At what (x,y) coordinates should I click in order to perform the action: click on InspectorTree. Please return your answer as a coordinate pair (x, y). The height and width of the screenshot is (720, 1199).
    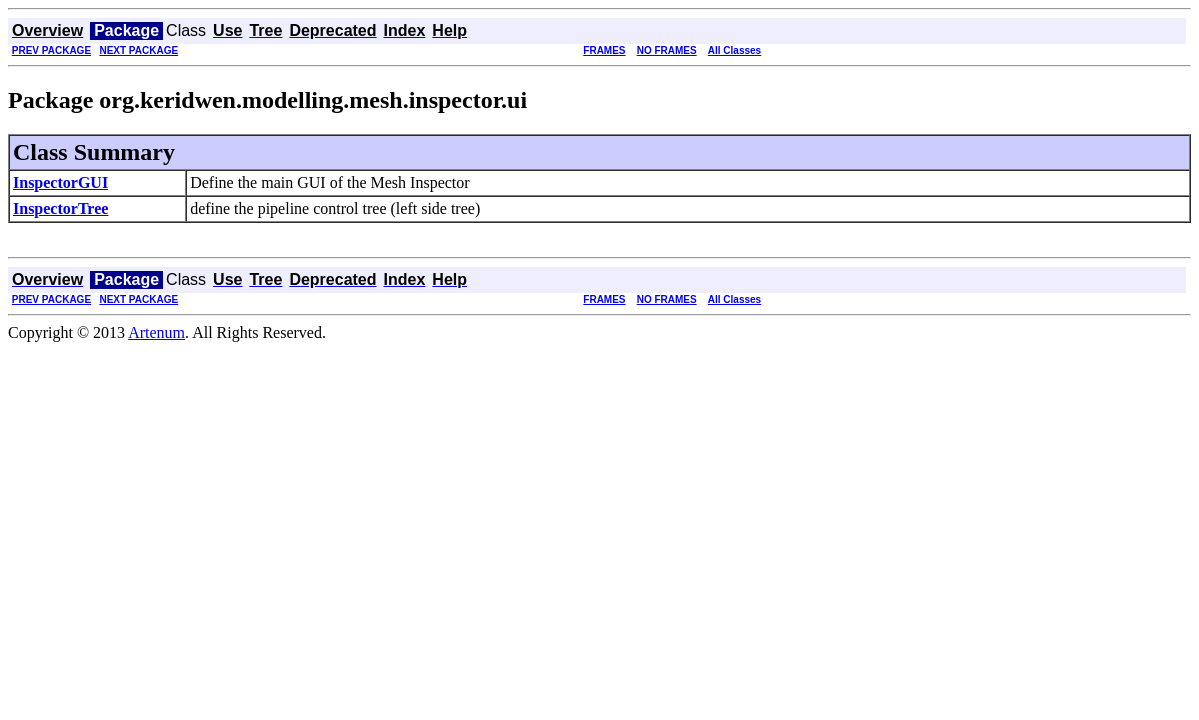
    Looking at the image, I should click on (60, 208).